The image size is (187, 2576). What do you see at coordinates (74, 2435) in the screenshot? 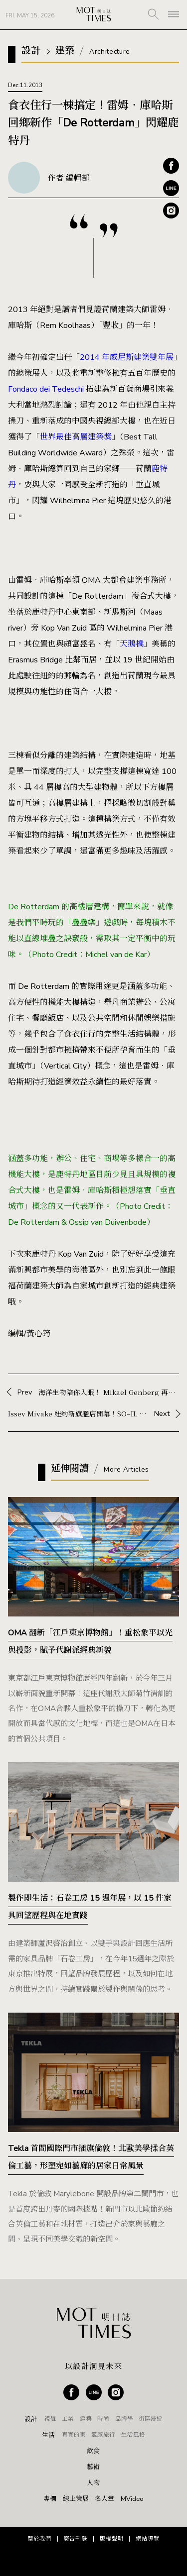
I see `真實的家` at bounding box center [74, 2435].